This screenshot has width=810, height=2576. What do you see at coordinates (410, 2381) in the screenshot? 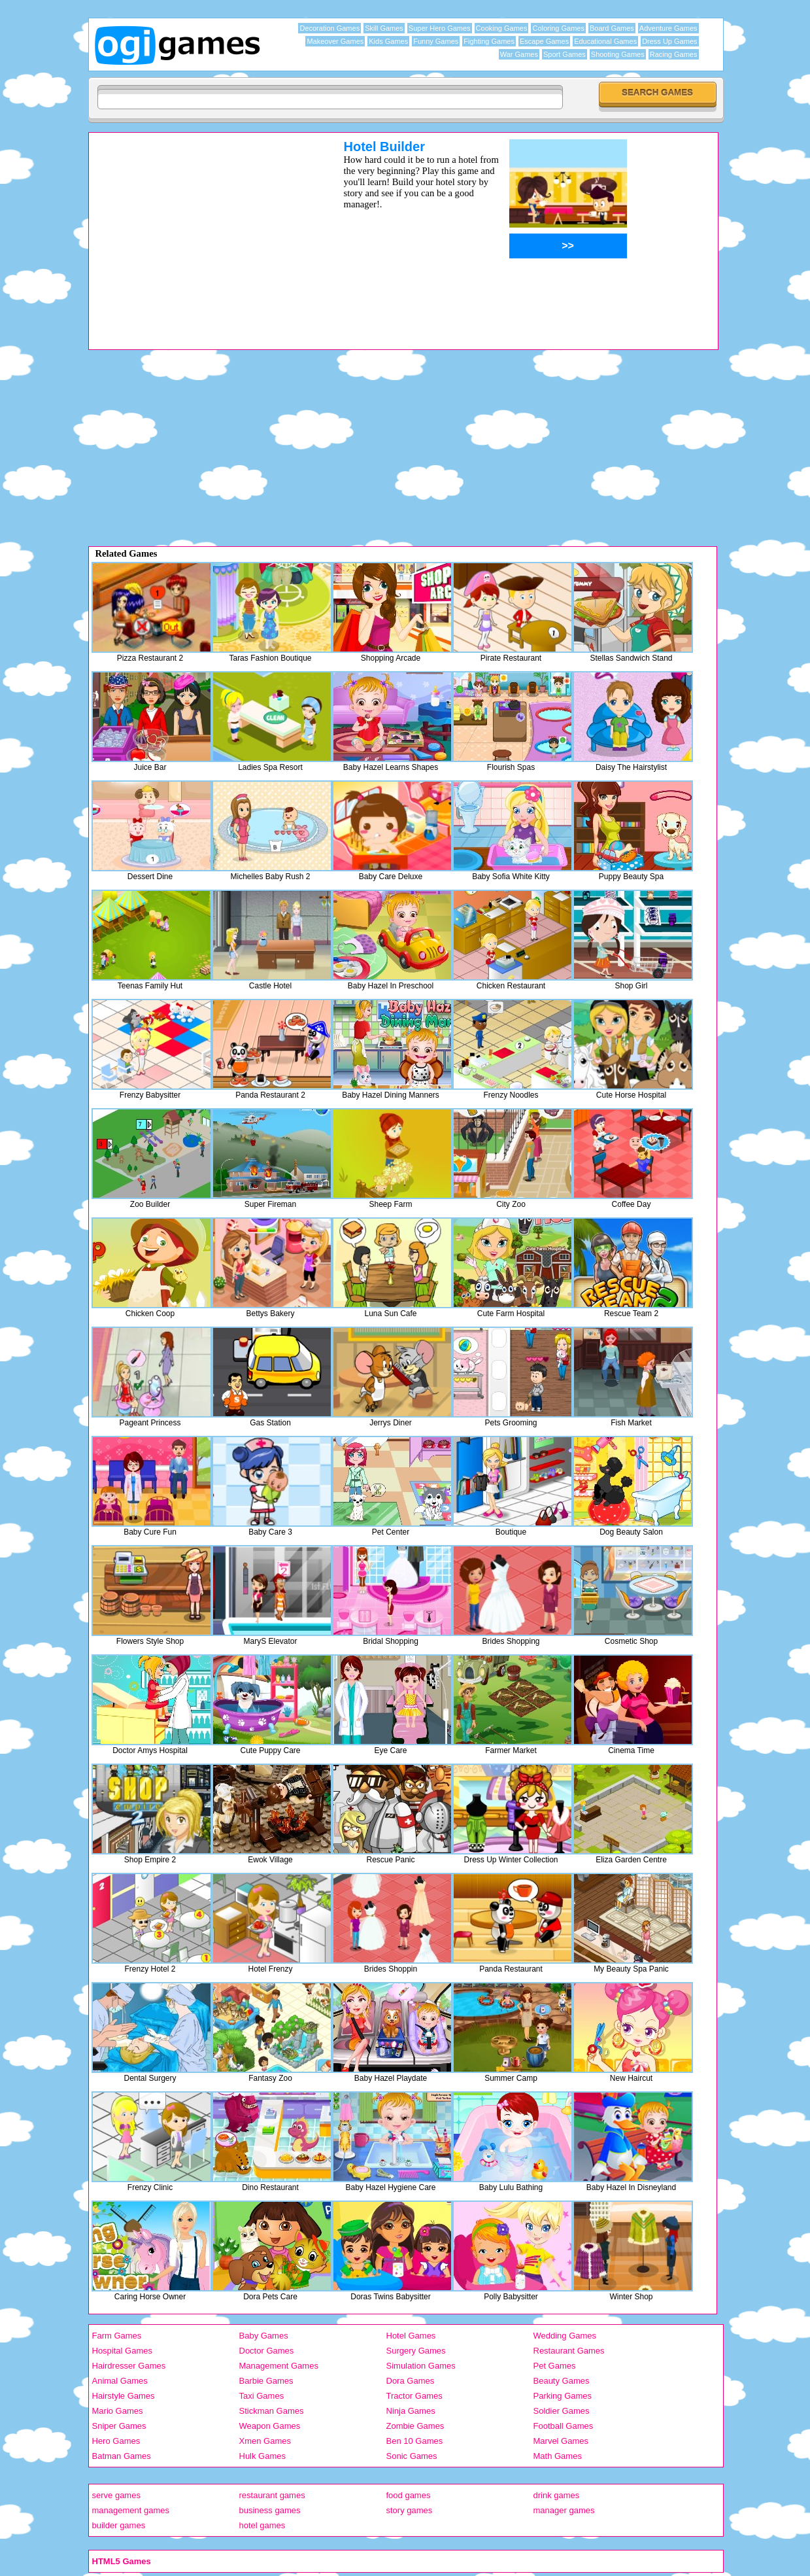
I see `Dora Games` at bounding box center [410, 2381].